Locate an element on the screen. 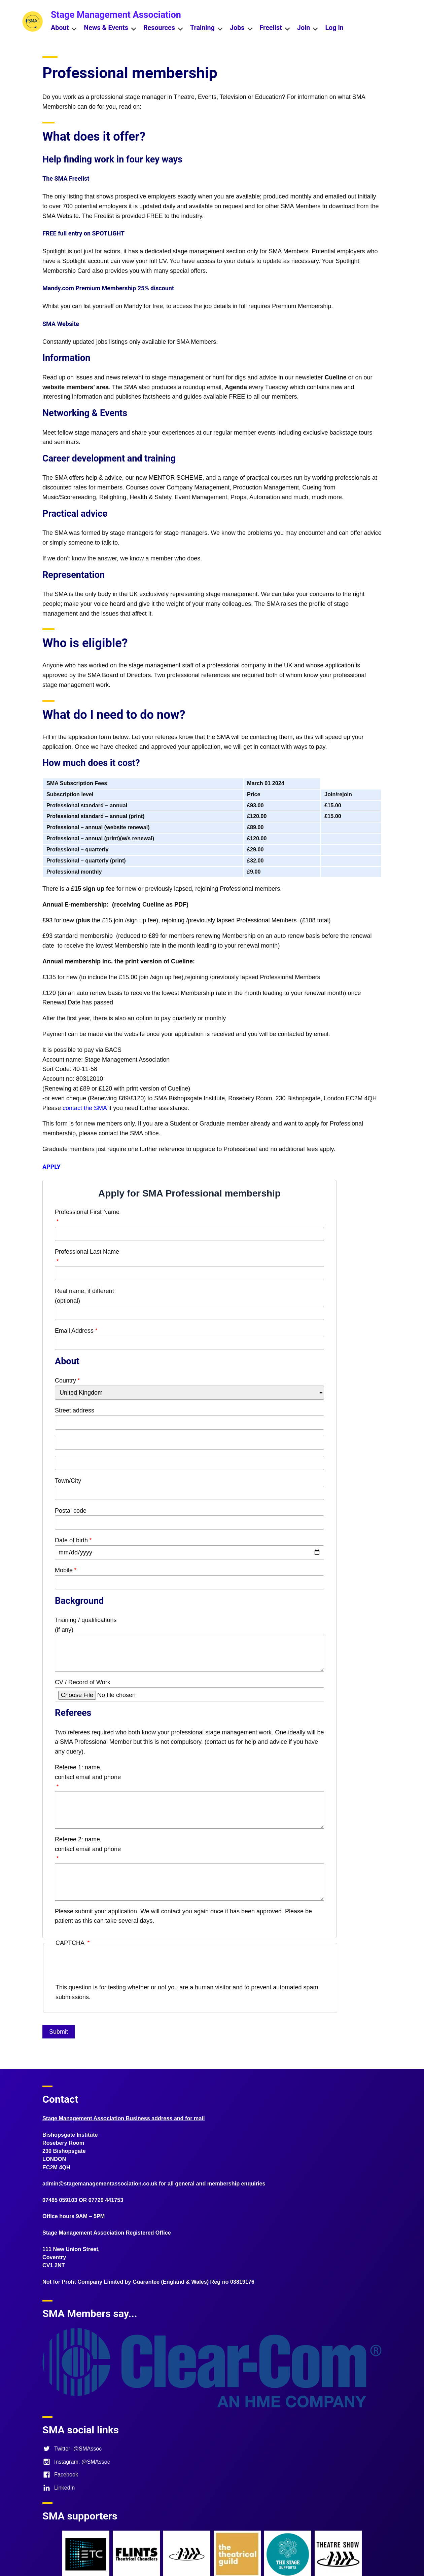 The height and width of the screenshot is (2576, 424). Professional Last Name is located at coordinates (87, 1251).